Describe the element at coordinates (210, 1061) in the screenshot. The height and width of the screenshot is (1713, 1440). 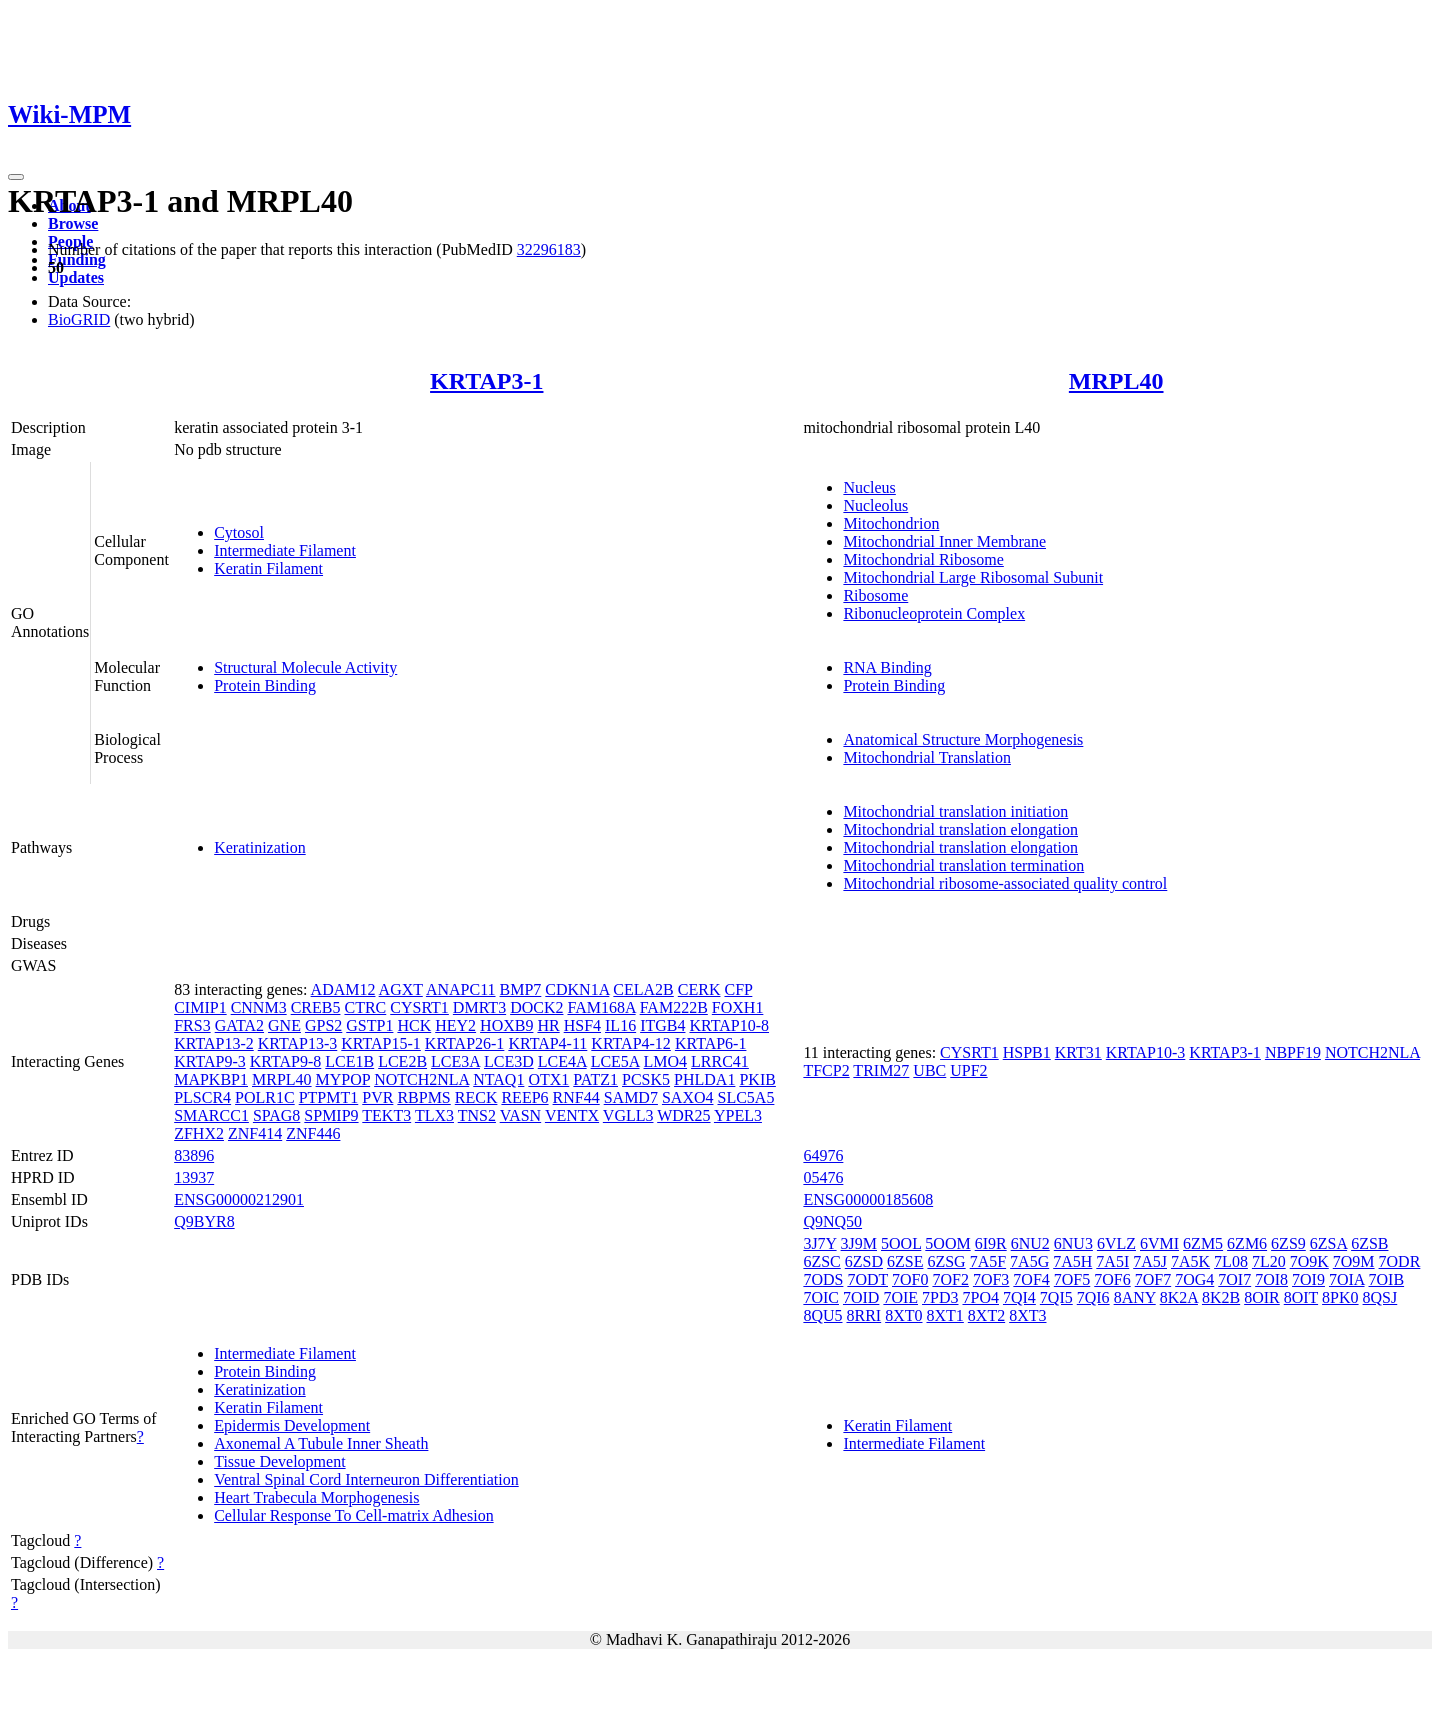
I see `KRTAP9-3` at that location.